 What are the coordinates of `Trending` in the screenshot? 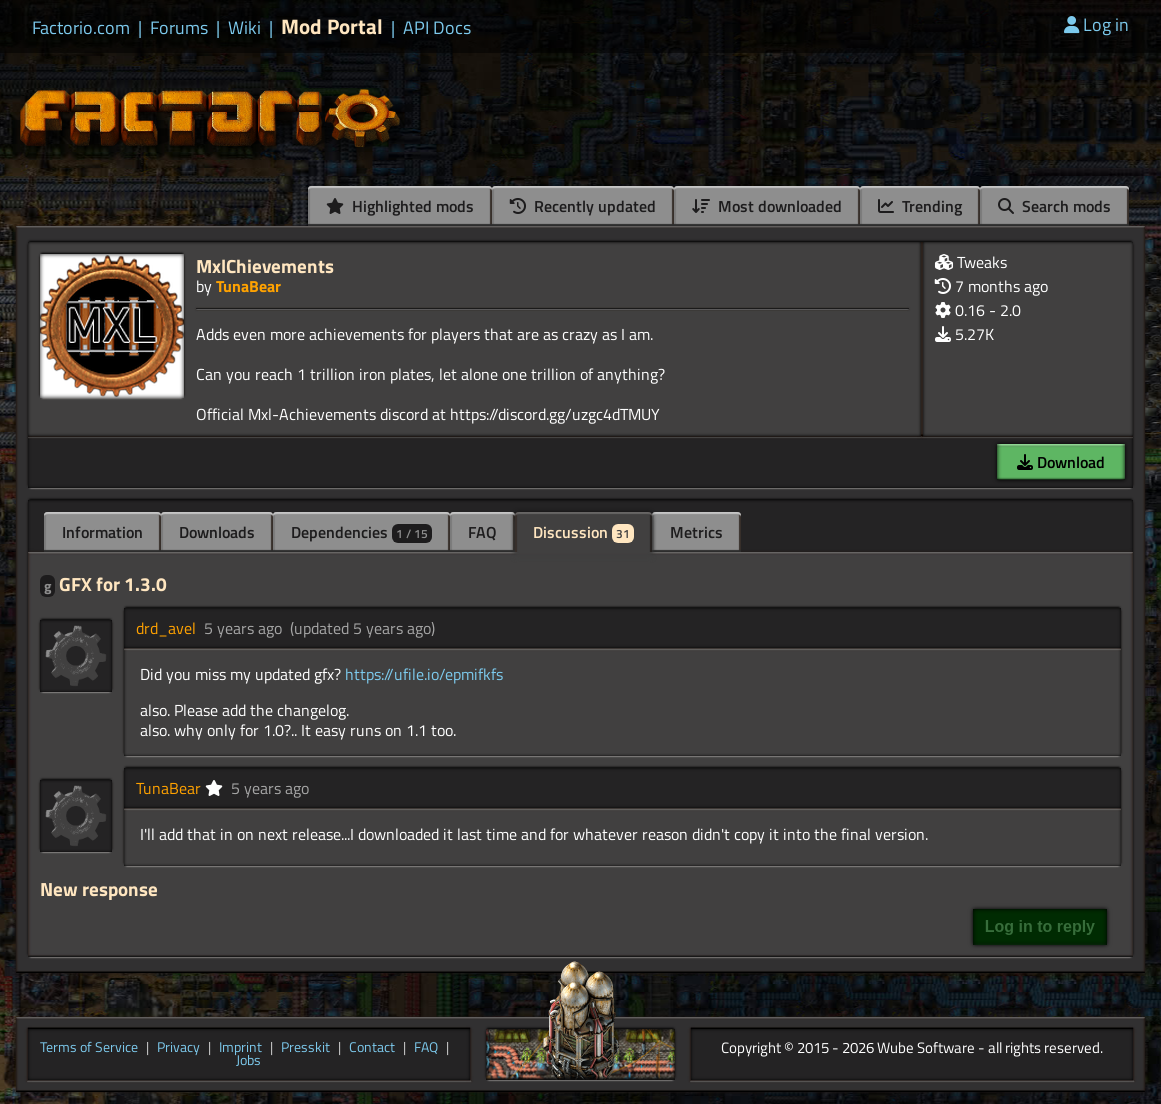 It's located at (920, 206).